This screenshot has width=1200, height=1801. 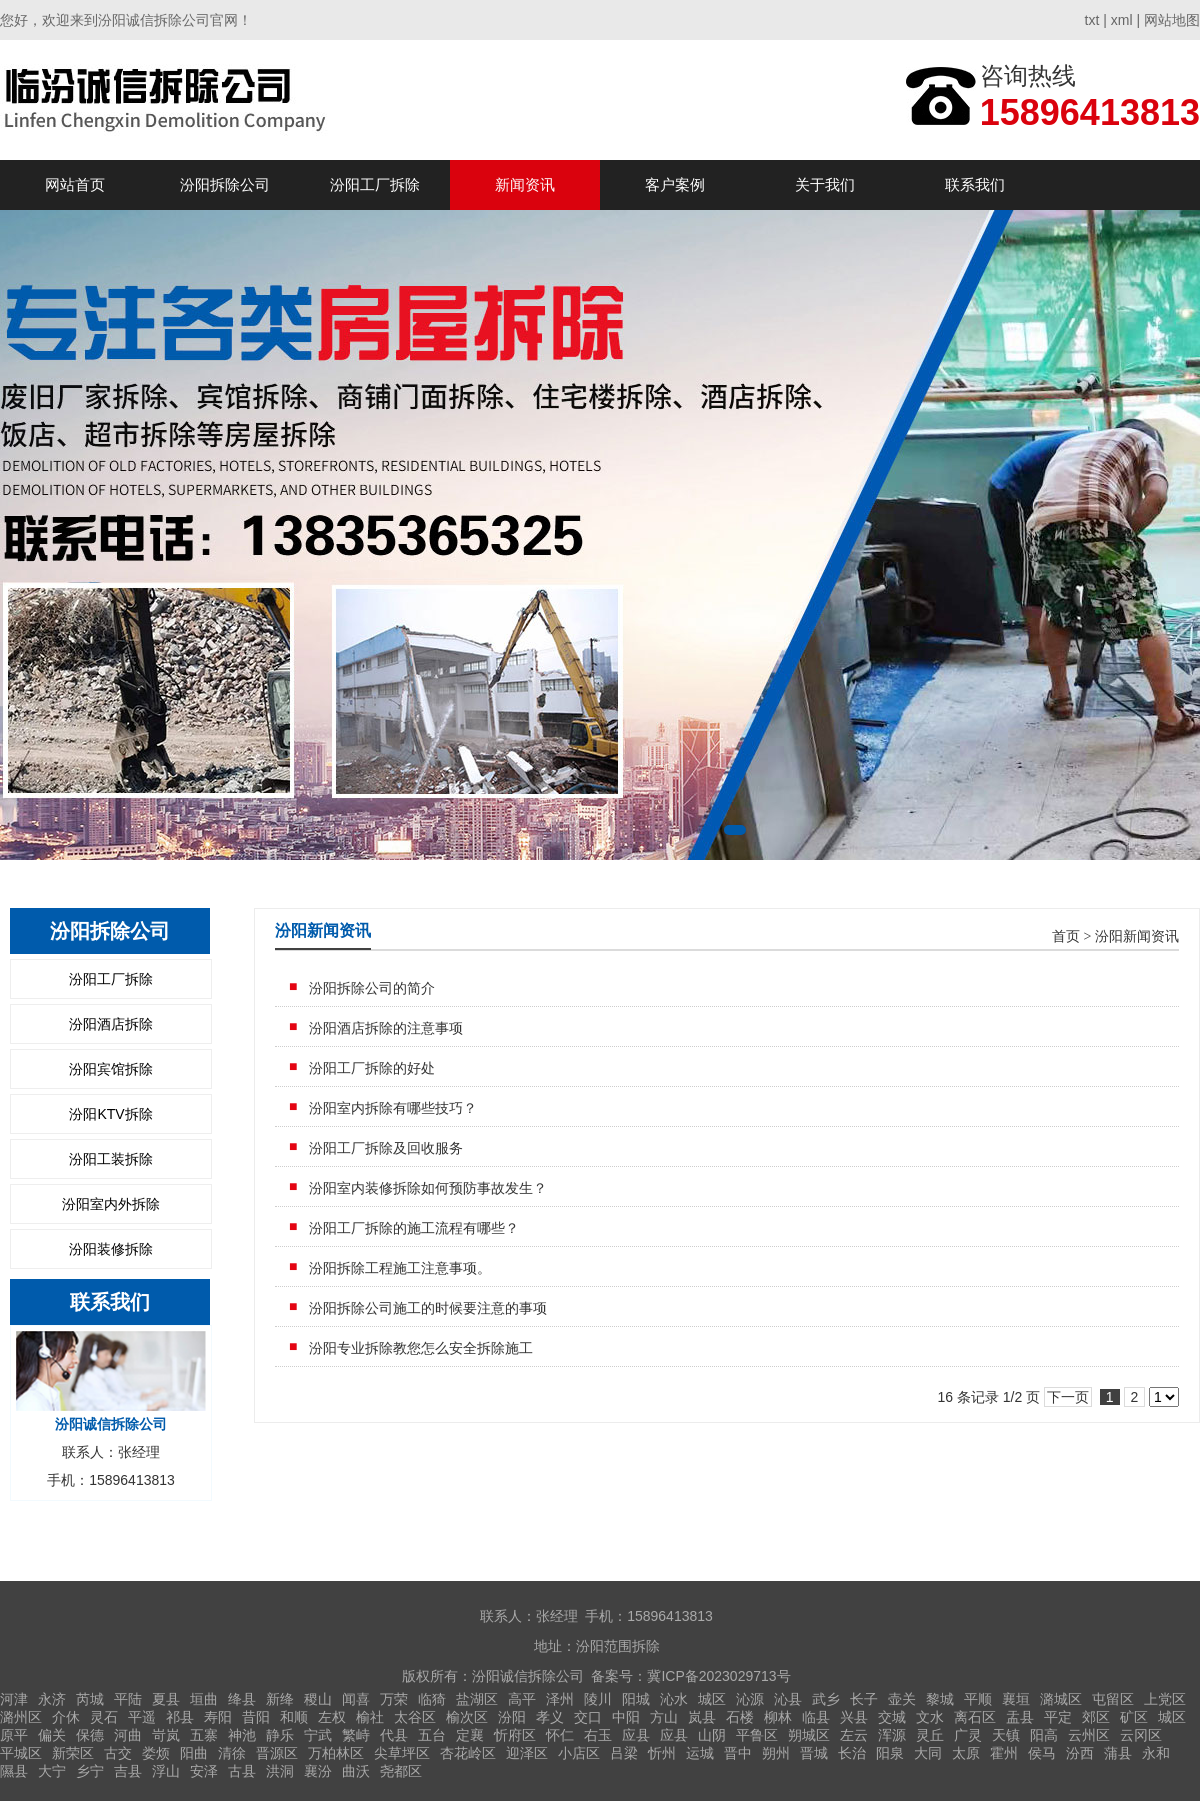 I want to click on 交口, so click(x=588, y=1717).